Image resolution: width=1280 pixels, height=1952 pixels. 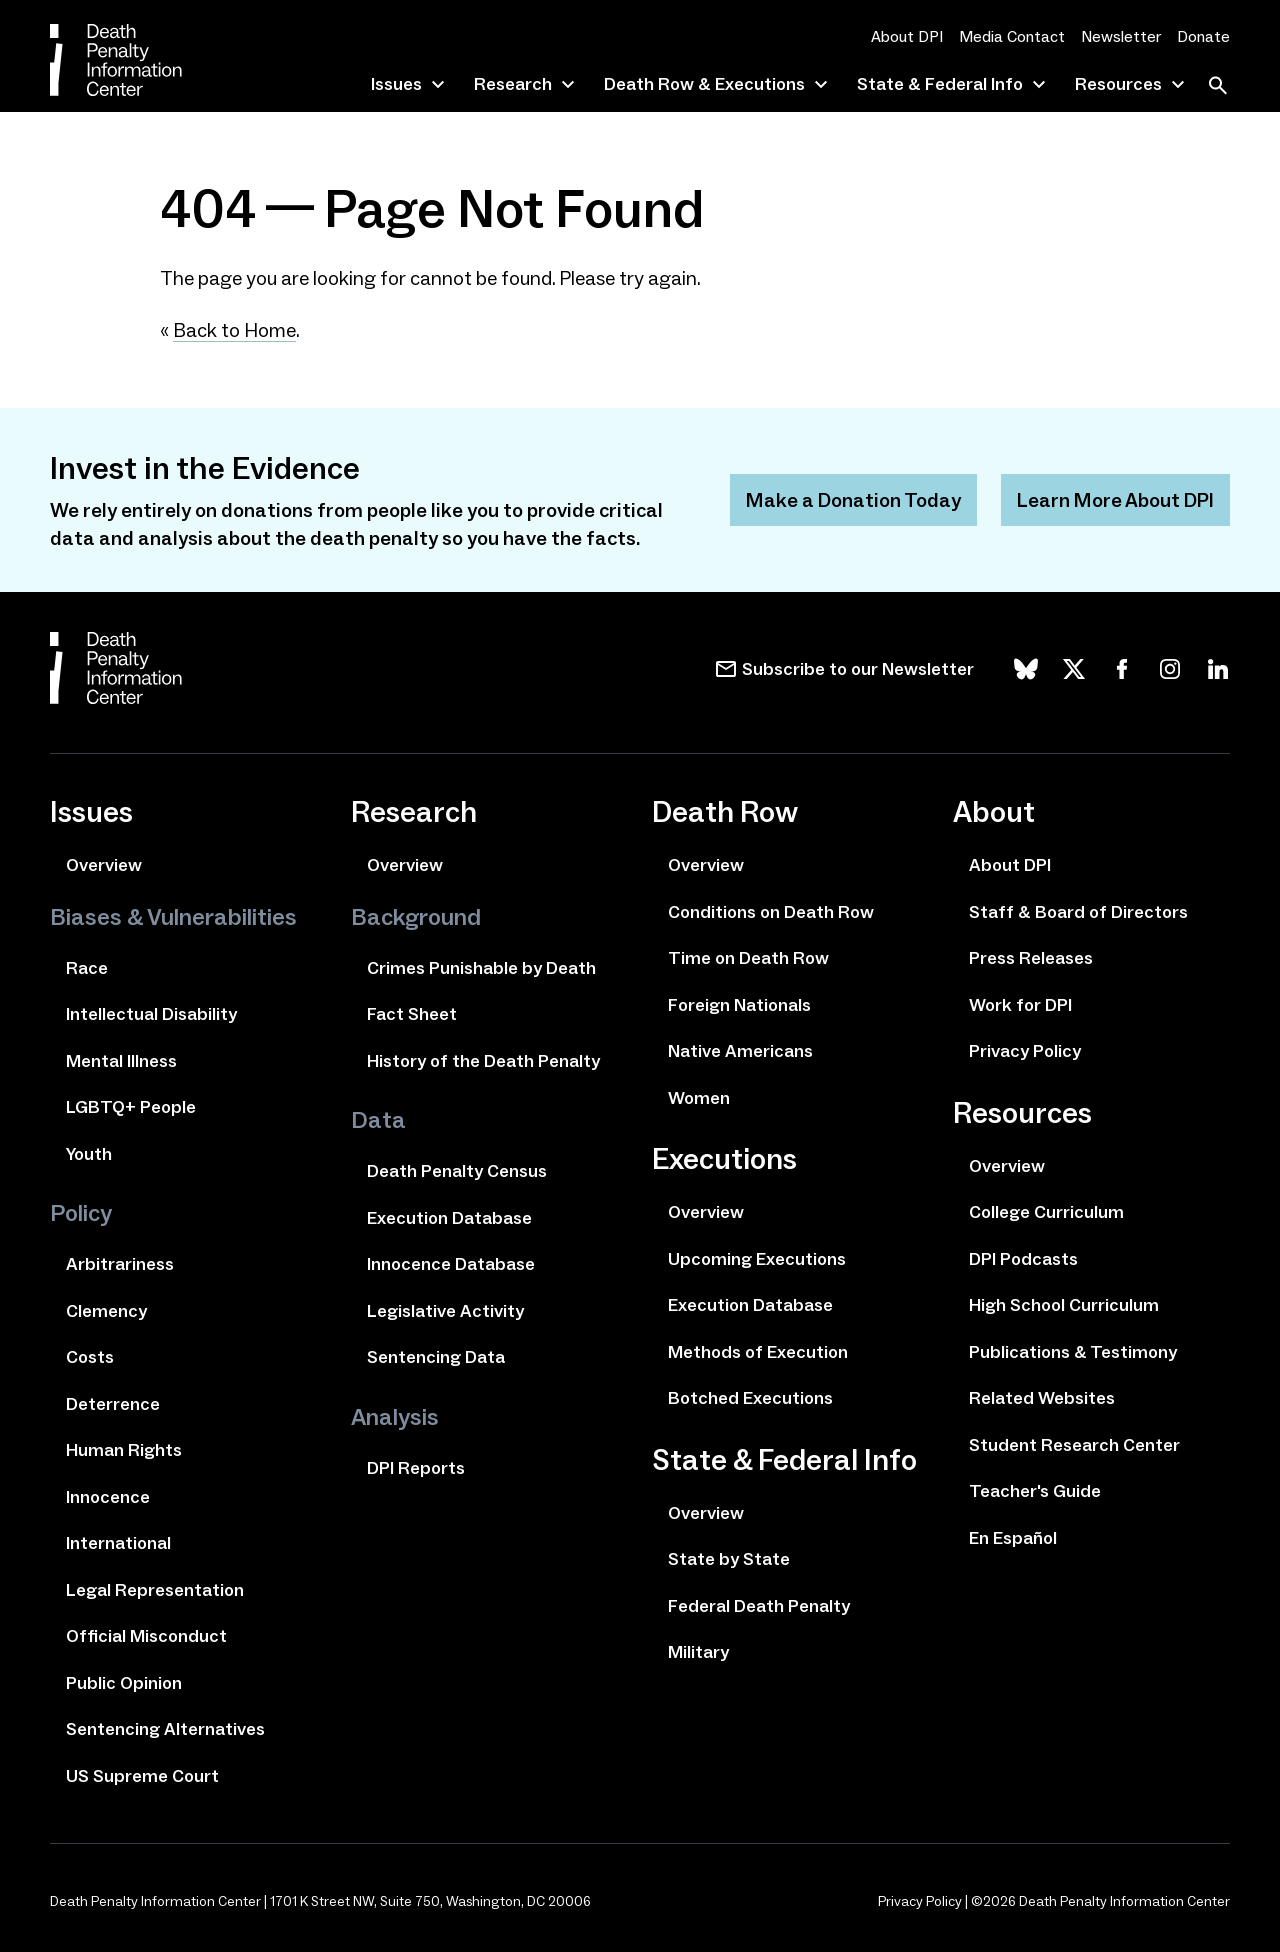 What do you see at coordinates (436, 1357) in the screenshot?
I see `Sentencing Data` at bounding box center [436, 1357].